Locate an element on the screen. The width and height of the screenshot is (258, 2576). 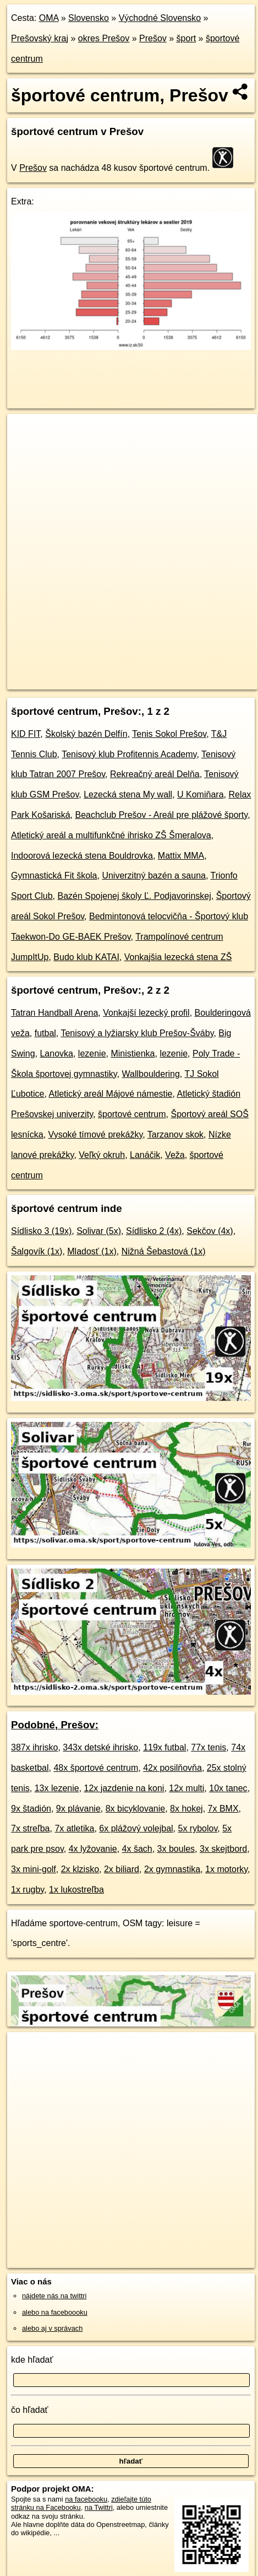
šport is located at coordinates (186, 38).